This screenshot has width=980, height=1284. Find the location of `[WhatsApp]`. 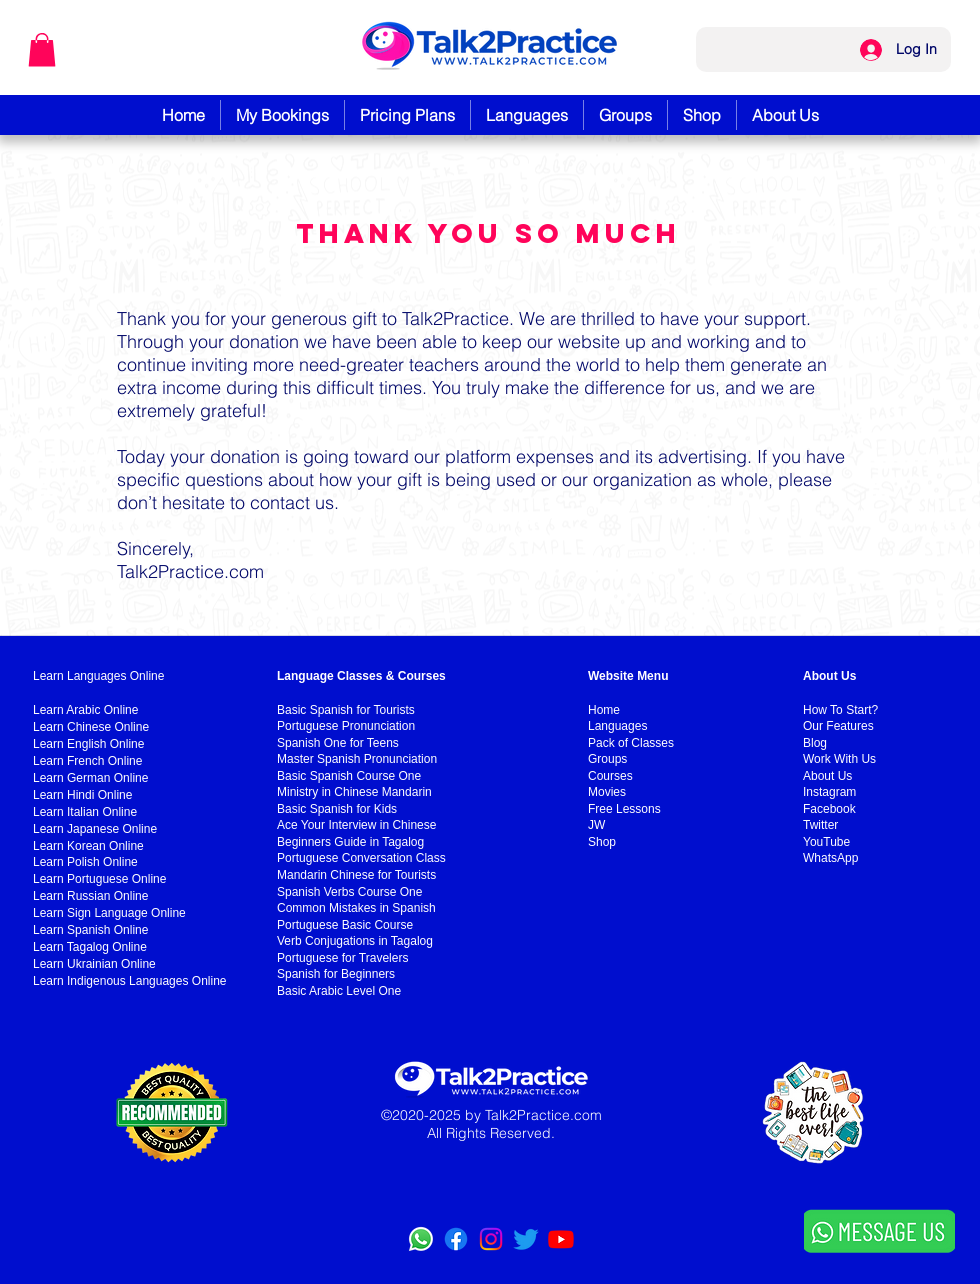

[WhatsApp] is located at coordinates (421, 1239).